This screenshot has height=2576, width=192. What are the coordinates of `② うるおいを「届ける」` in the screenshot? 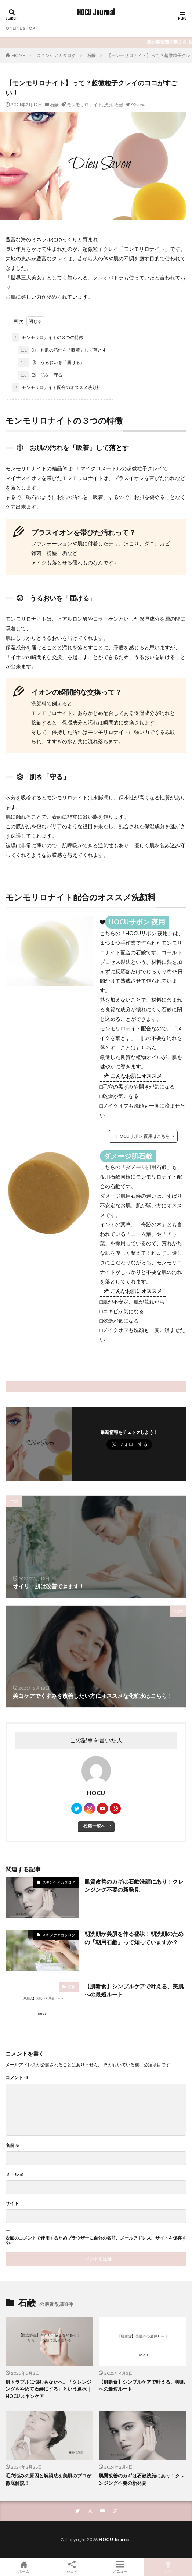 It's located at (51, 362).